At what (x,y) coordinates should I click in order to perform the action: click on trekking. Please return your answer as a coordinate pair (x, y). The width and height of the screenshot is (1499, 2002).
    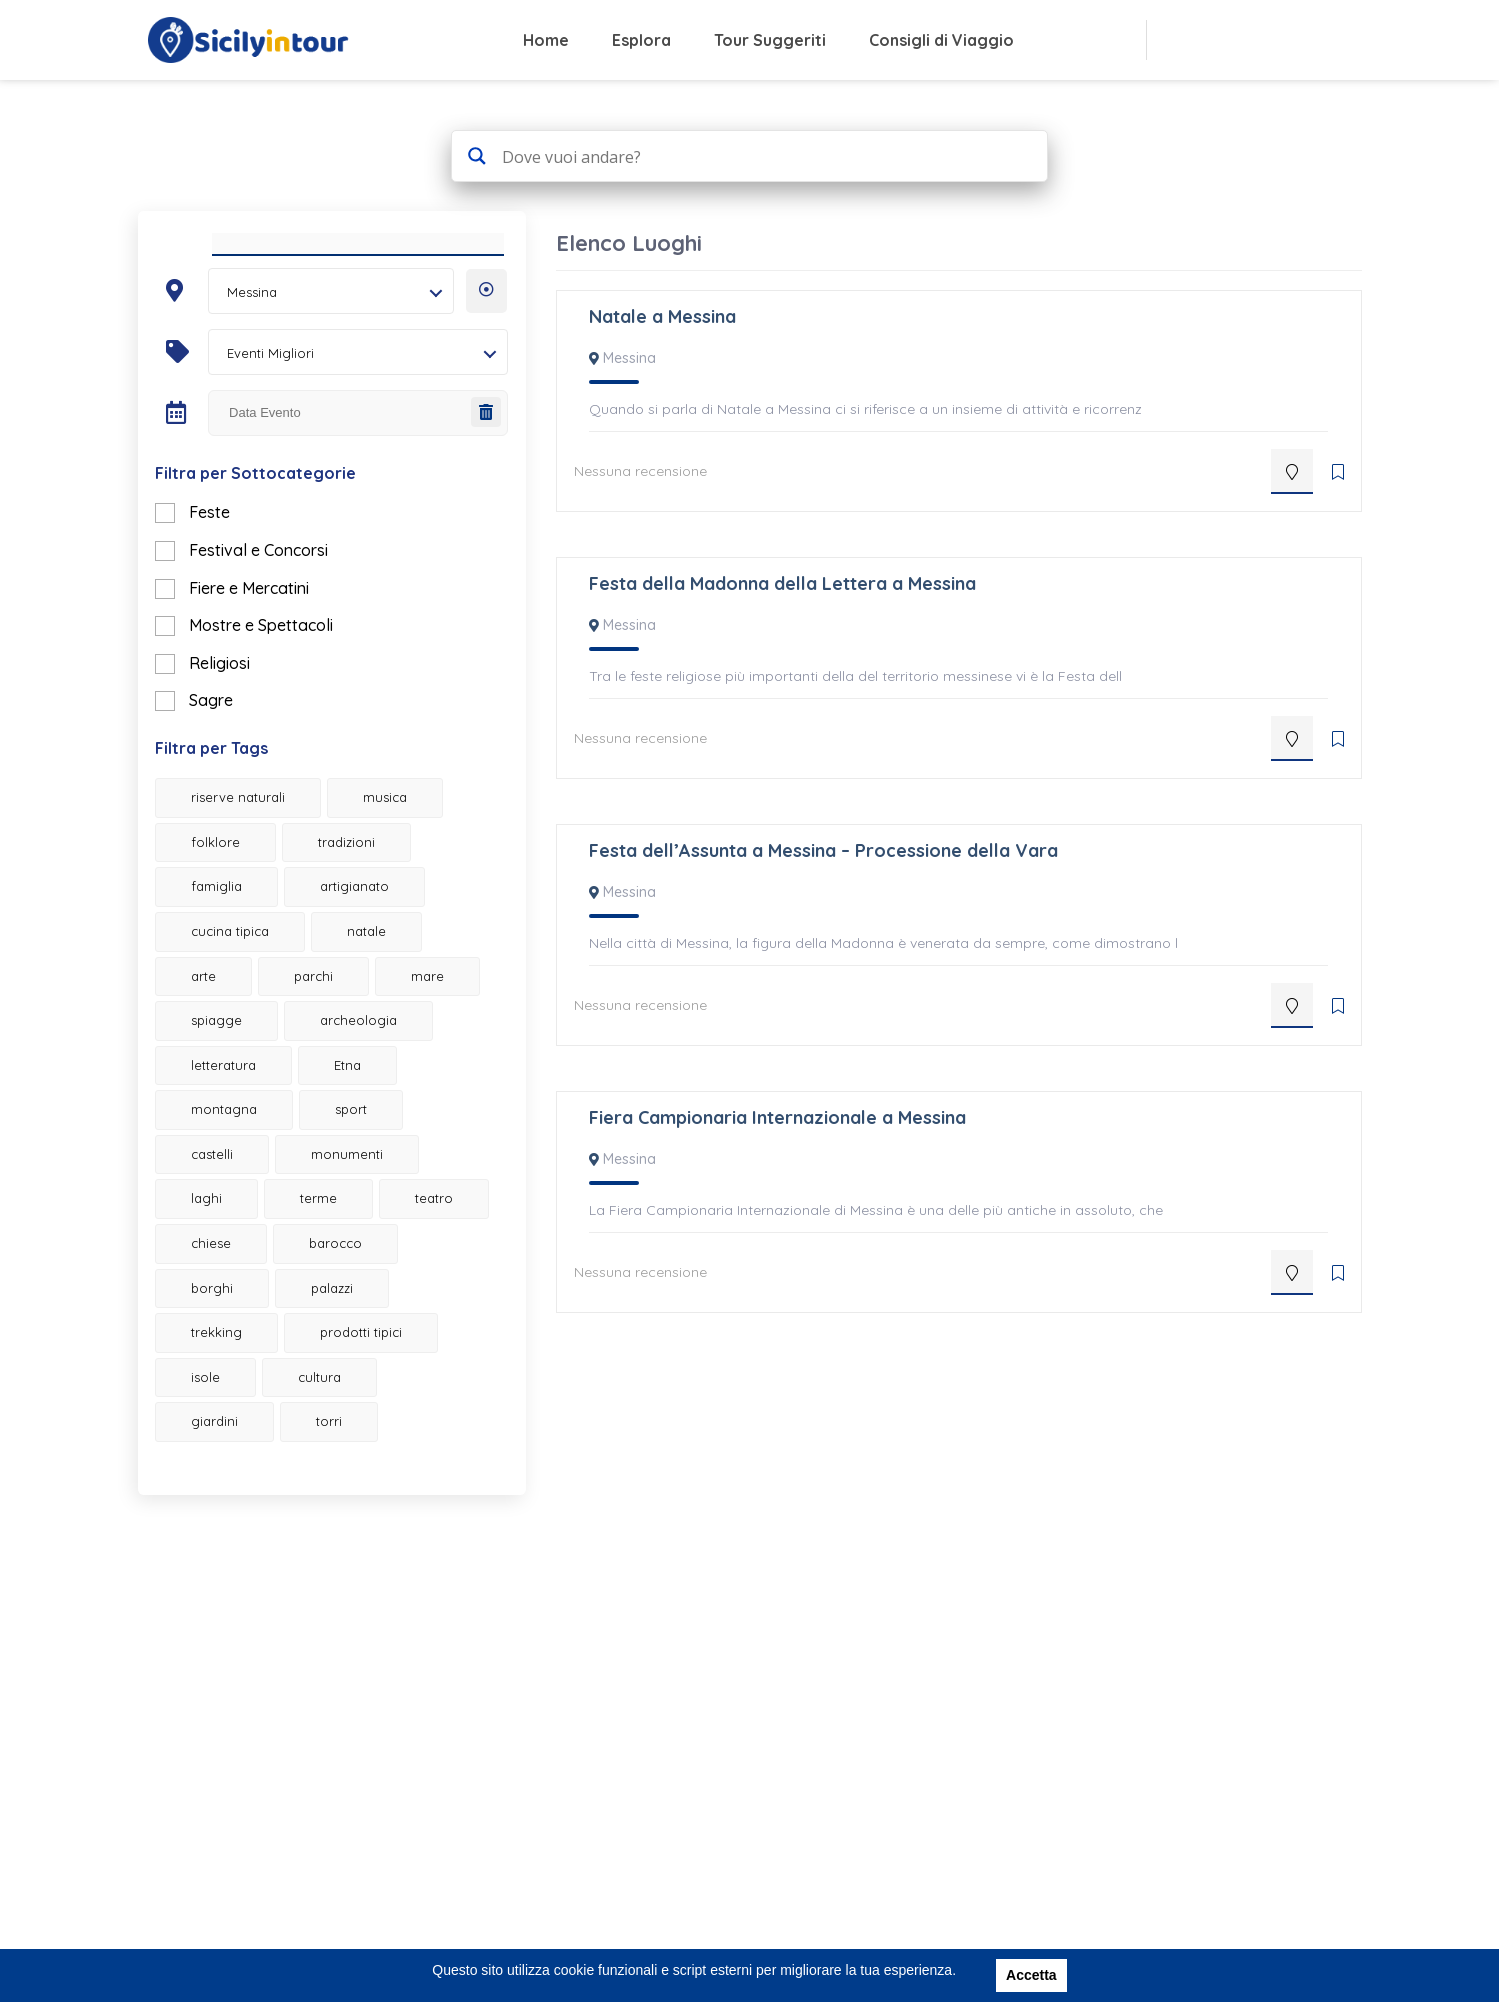
    Looking at the image, I should click on (229, 1410).